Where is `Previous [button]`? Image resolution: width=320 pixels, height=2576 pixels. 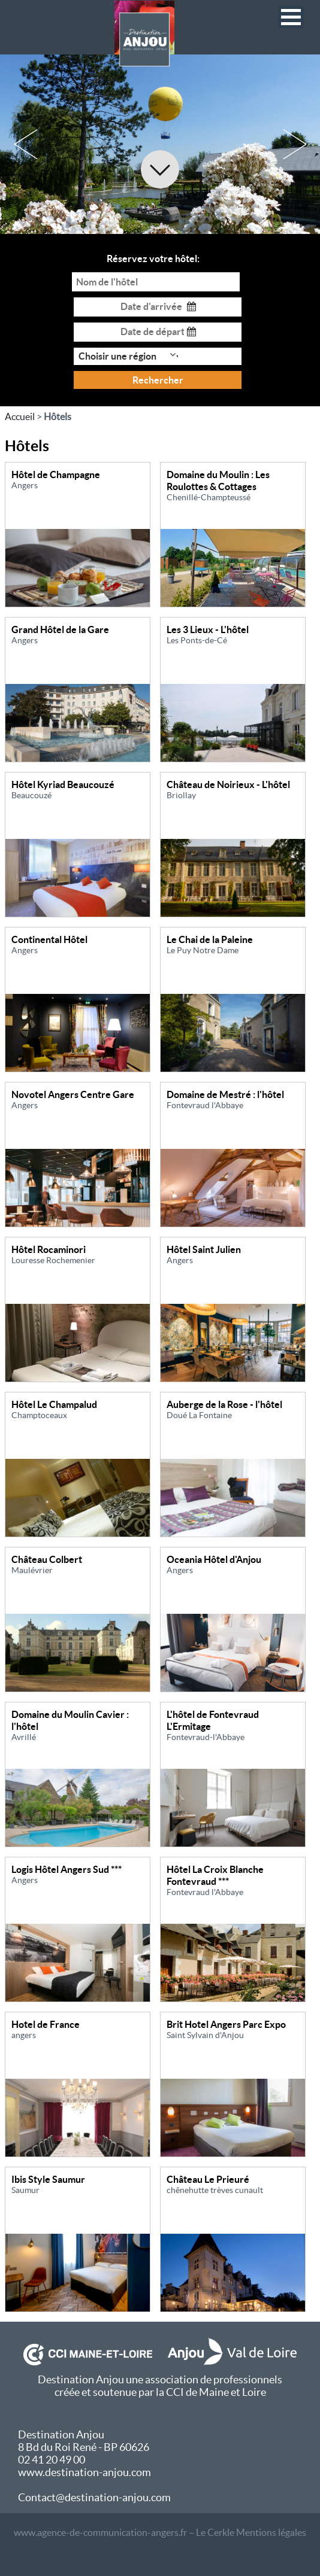 Previous [button] is located at coordinates (25, 144).